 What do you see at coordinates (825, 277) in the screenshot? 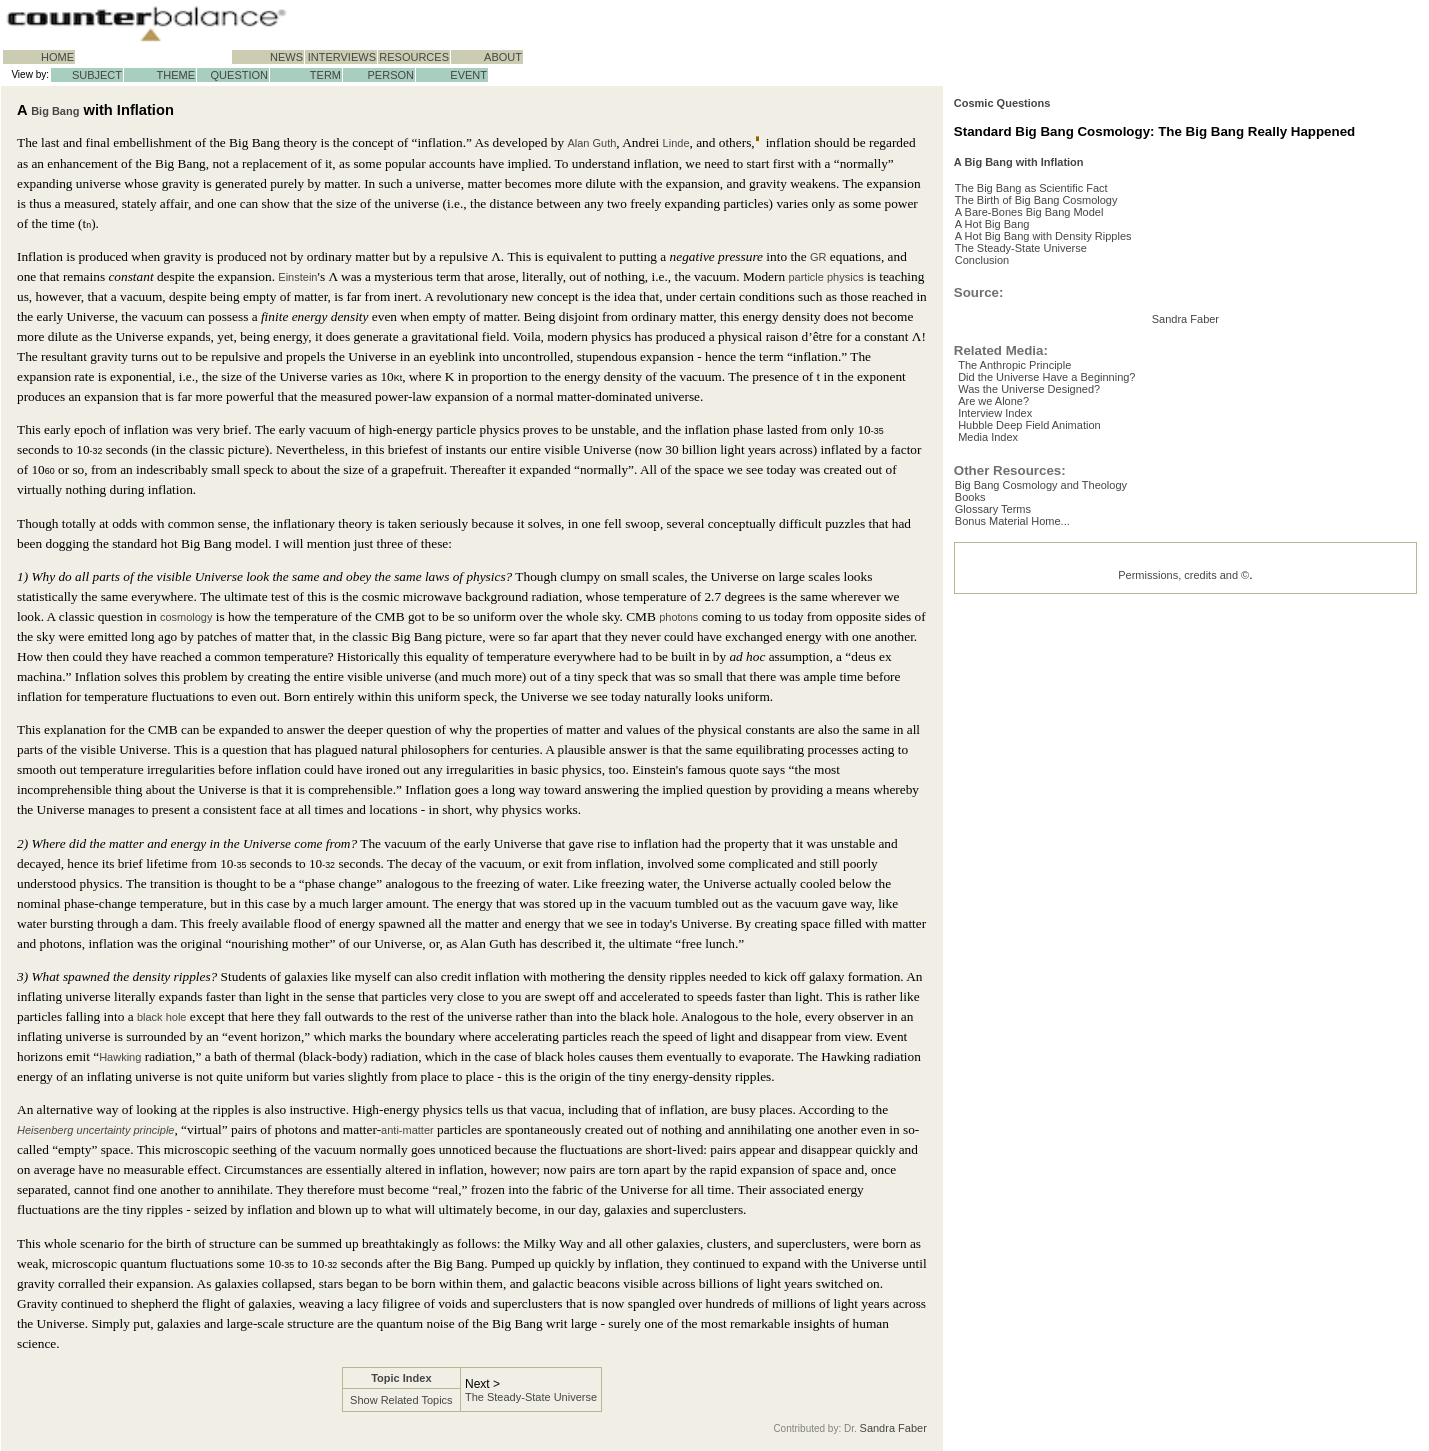
I see `particle physics` at bounding box center [825, 277].